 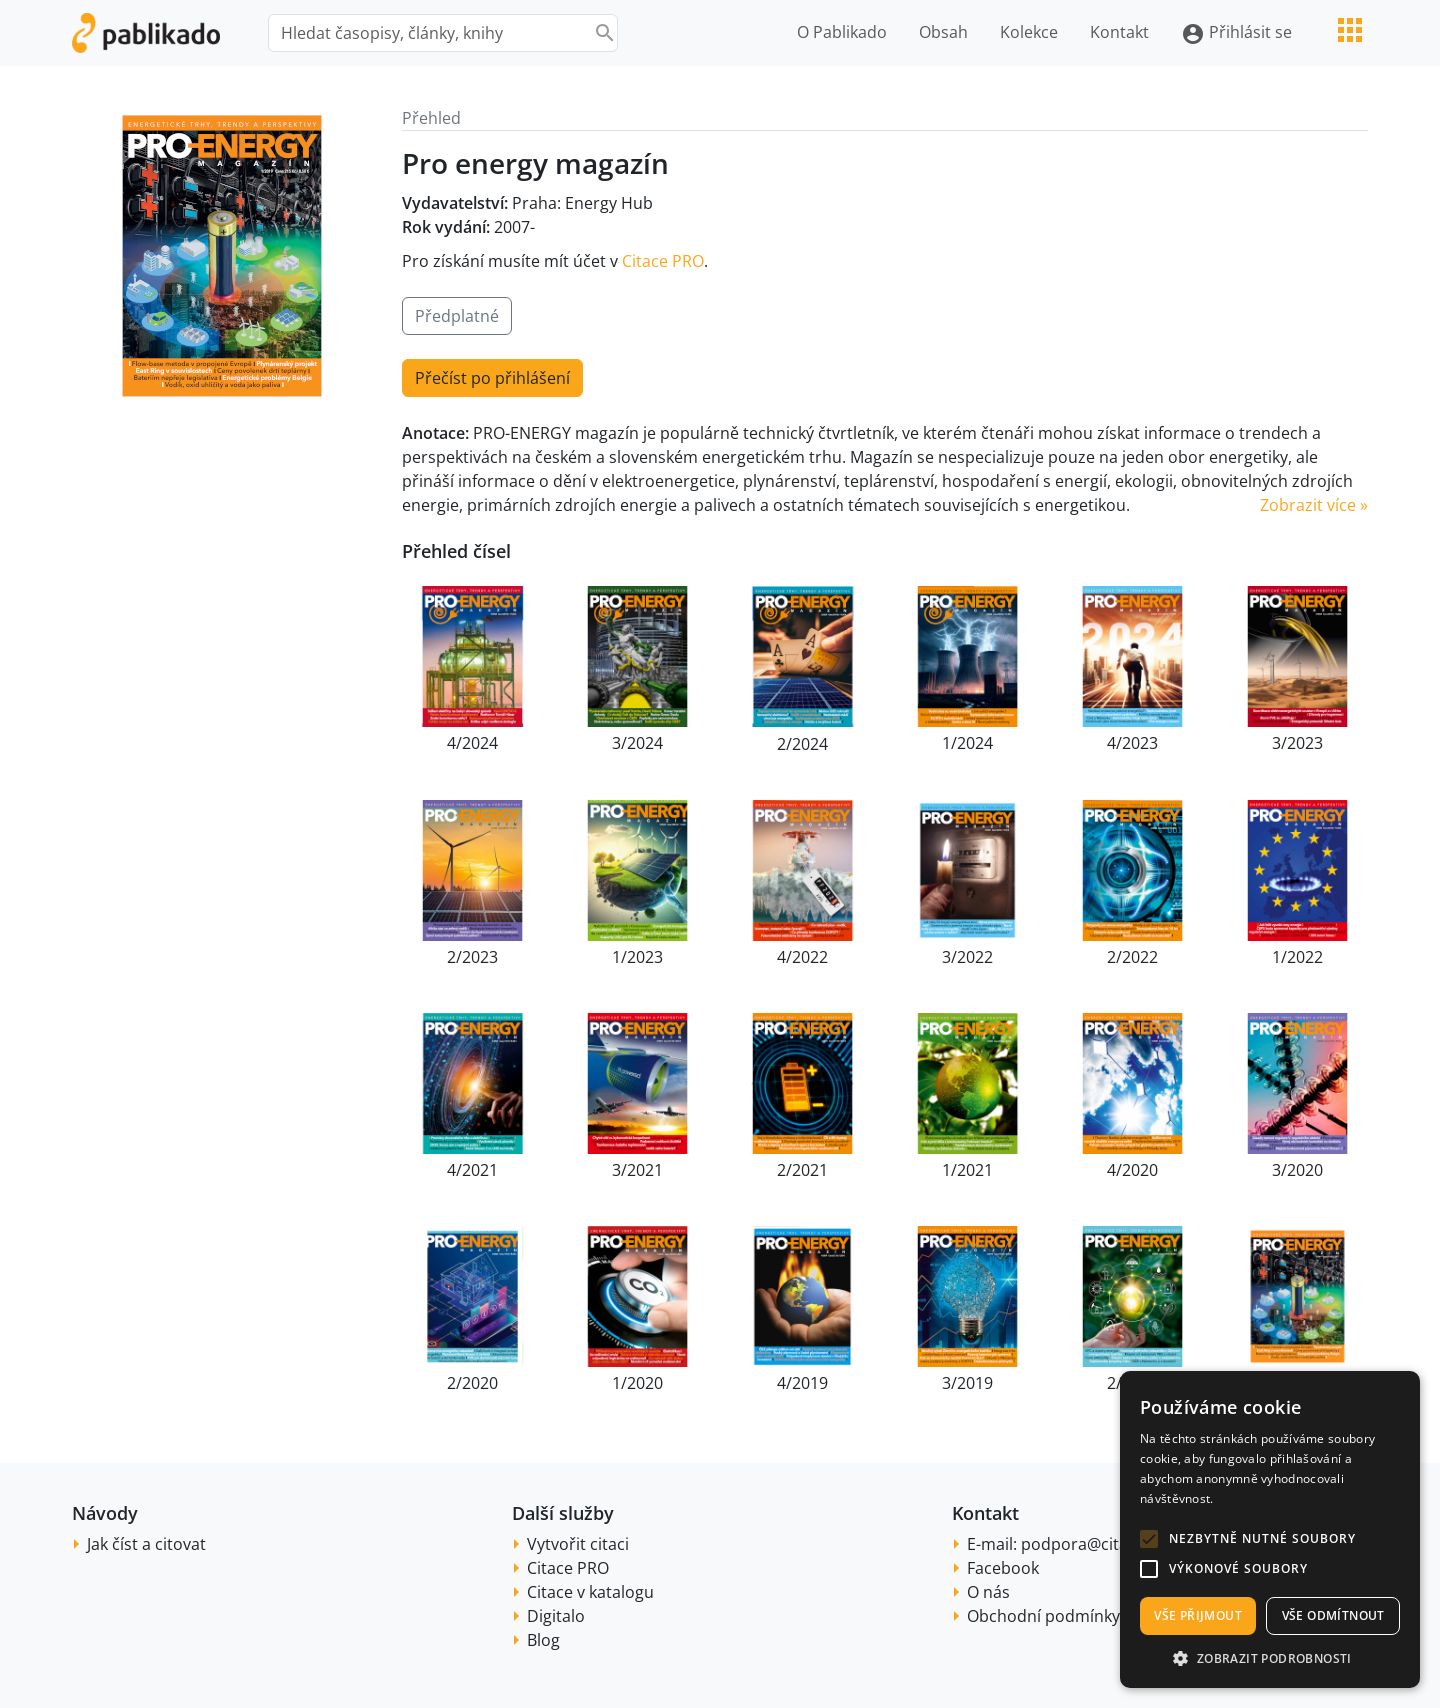 I want to click on 1/2023, so click(x=637, y=957).